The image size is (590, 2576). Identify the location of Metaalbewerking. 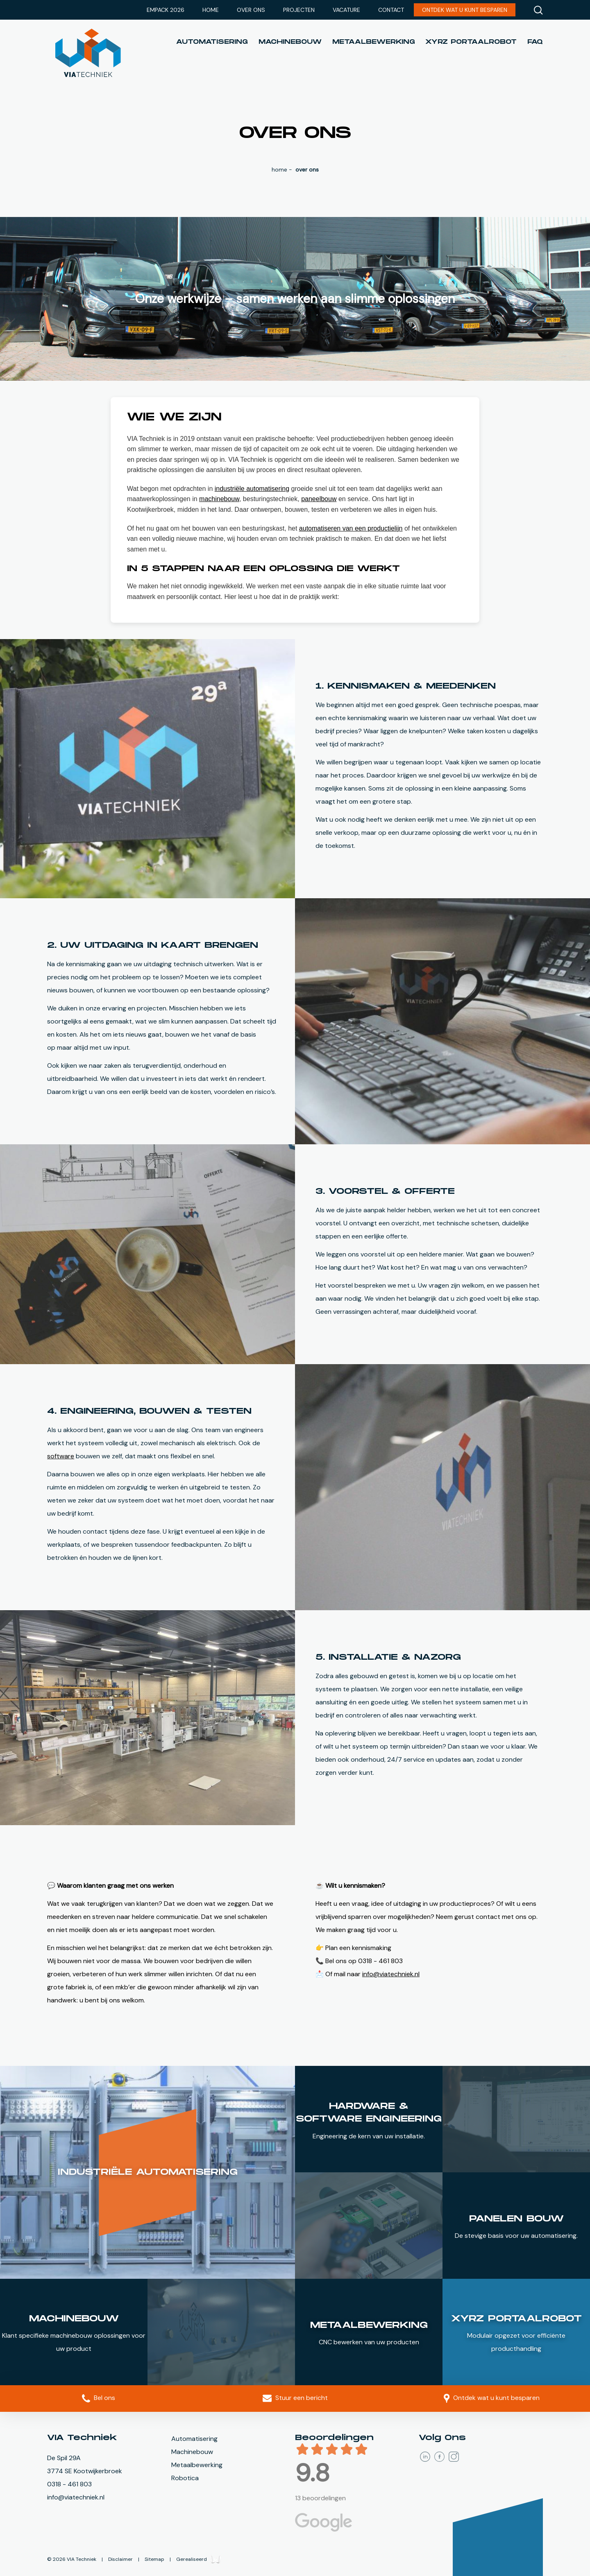
(373, 41).